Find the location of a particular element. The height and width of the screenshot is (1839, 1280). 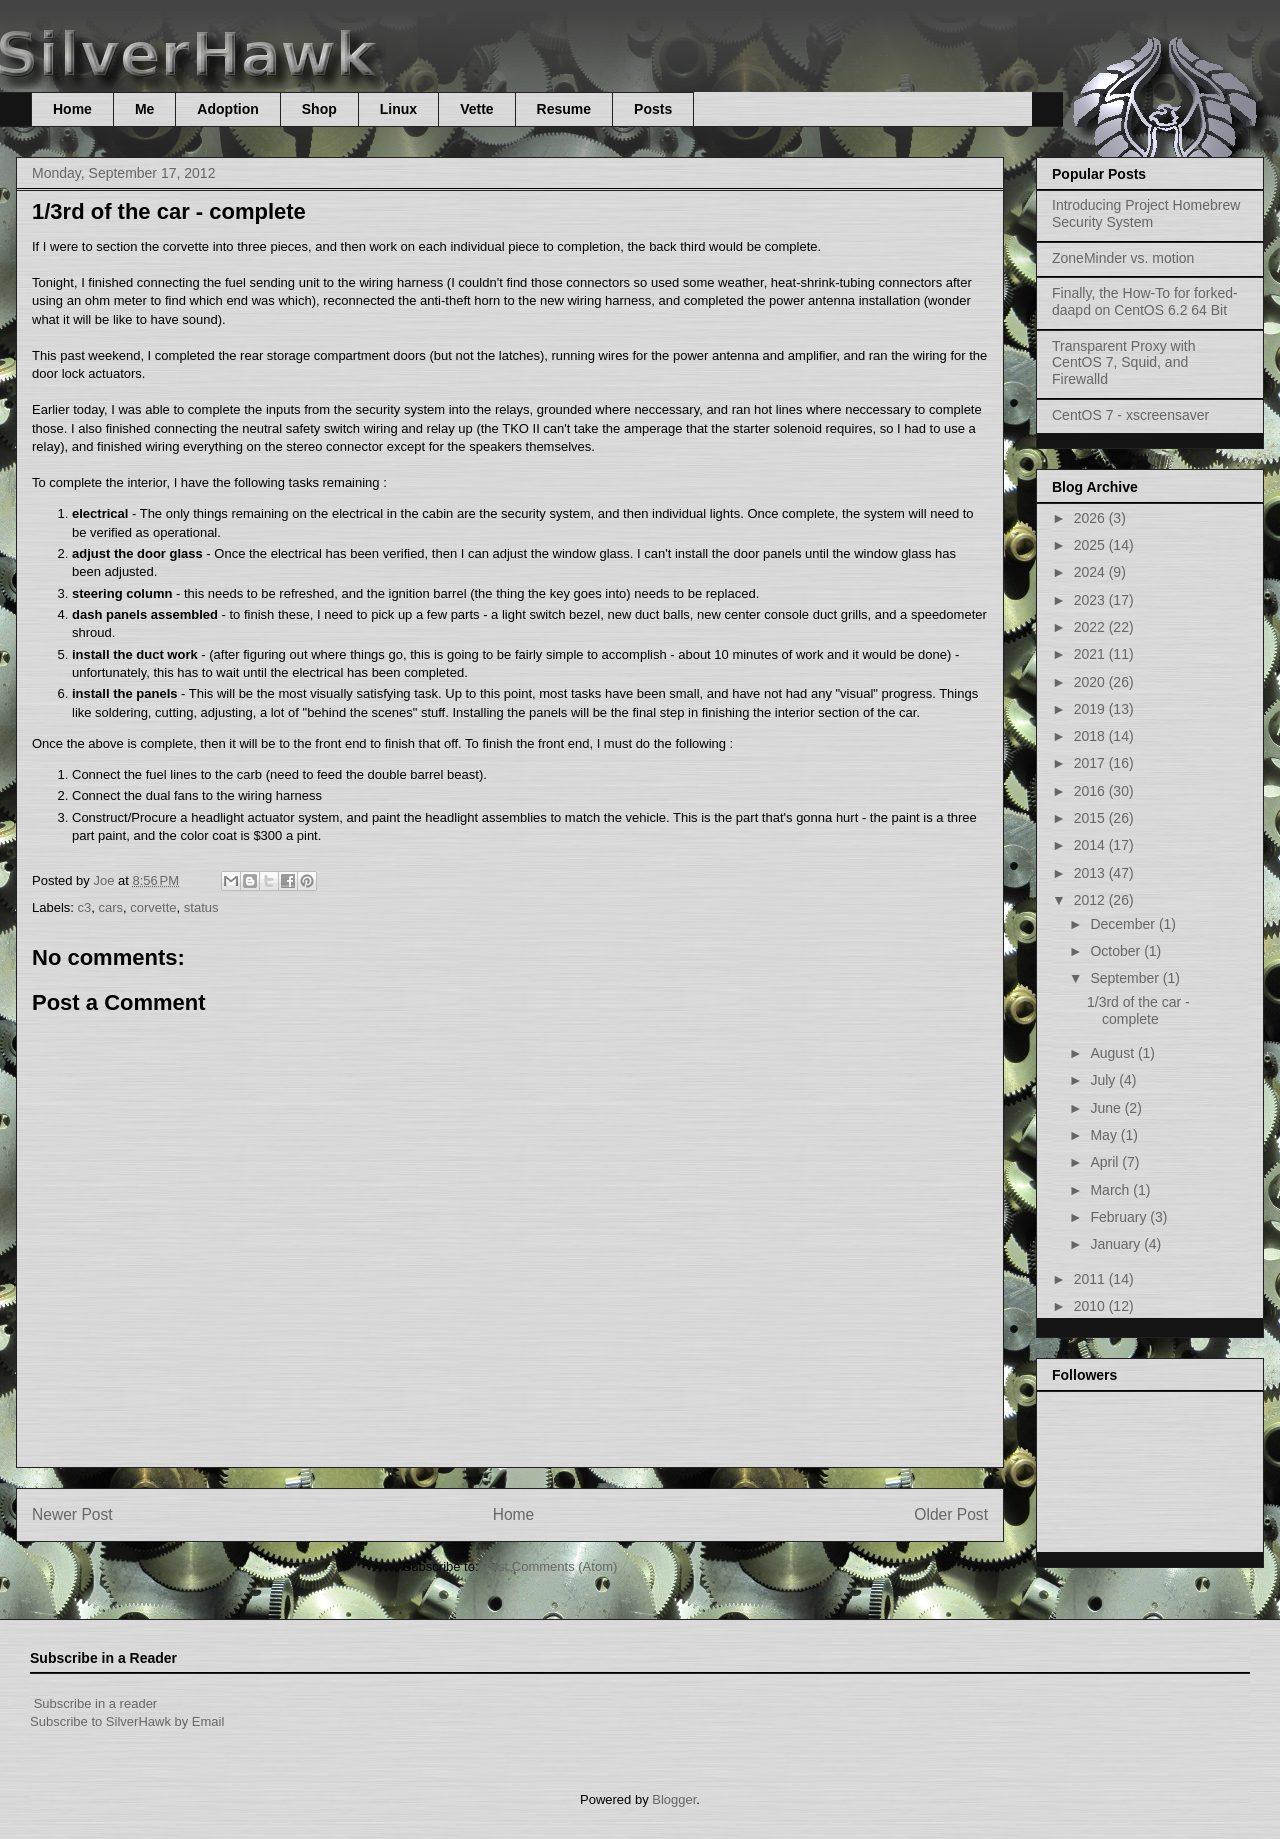

ZoneMinder vs. motion is located at coordinates (1123, 258).